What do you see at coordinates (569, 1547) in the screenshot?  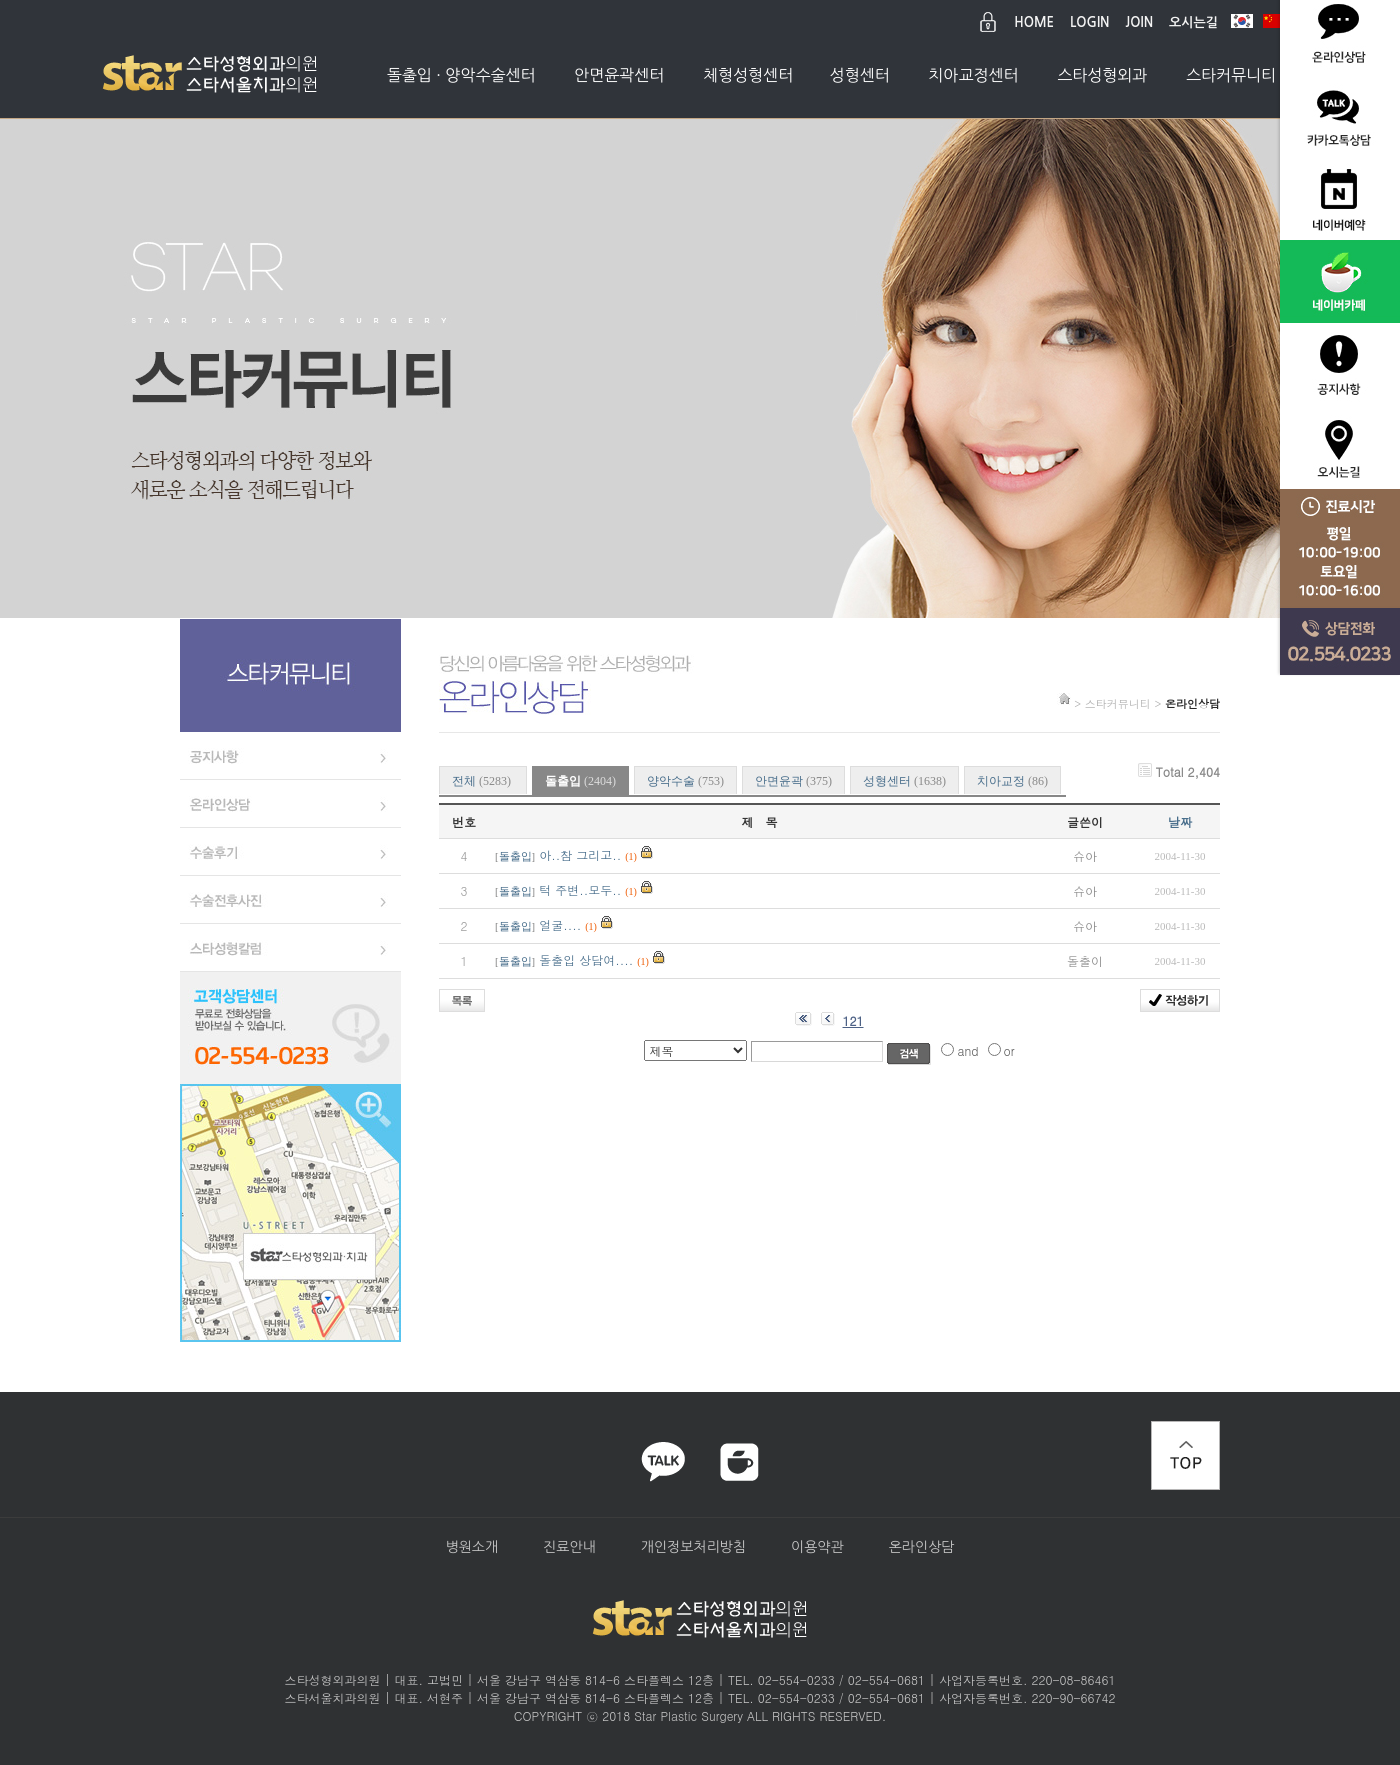 I see `진료안내` at bounding box center [569, 1547].